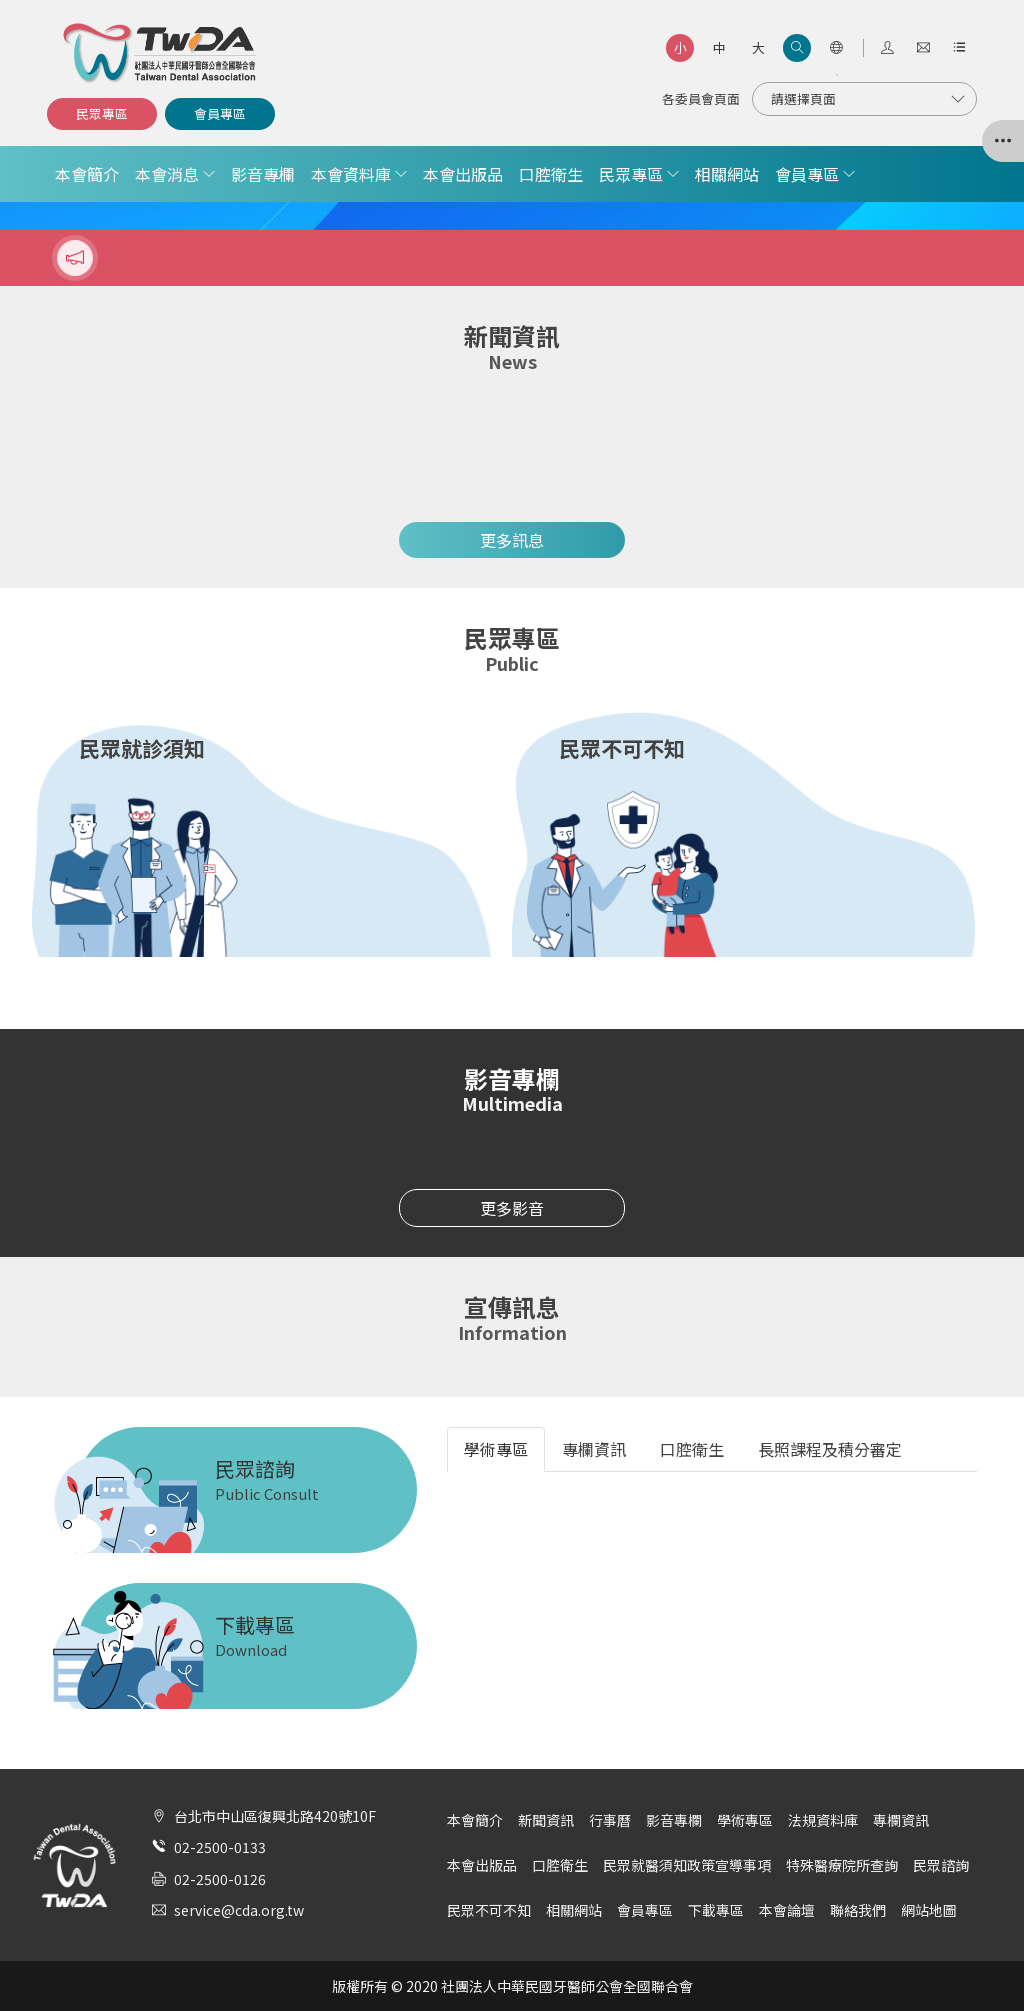 The height and width of the screenshot is (2011, 1024). What do you see at coordinates (351, 174) in the screenshot?
I see `本會資料庫` at bounding box center [351, 174].